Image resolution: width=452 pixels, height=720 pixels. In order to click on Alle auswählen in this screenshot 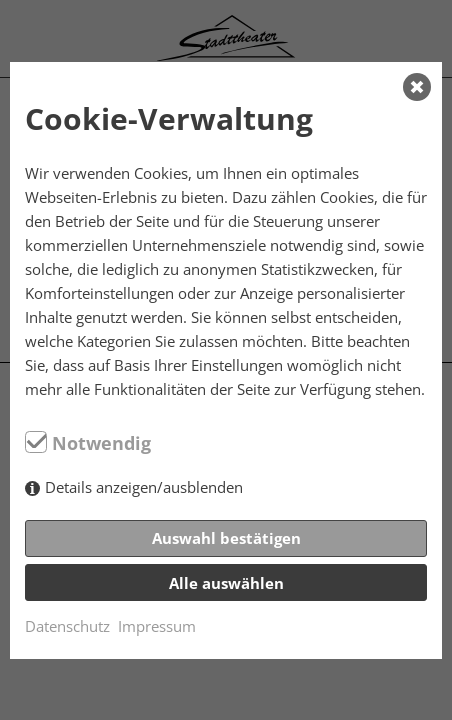, I will do `click(226, 583)`.